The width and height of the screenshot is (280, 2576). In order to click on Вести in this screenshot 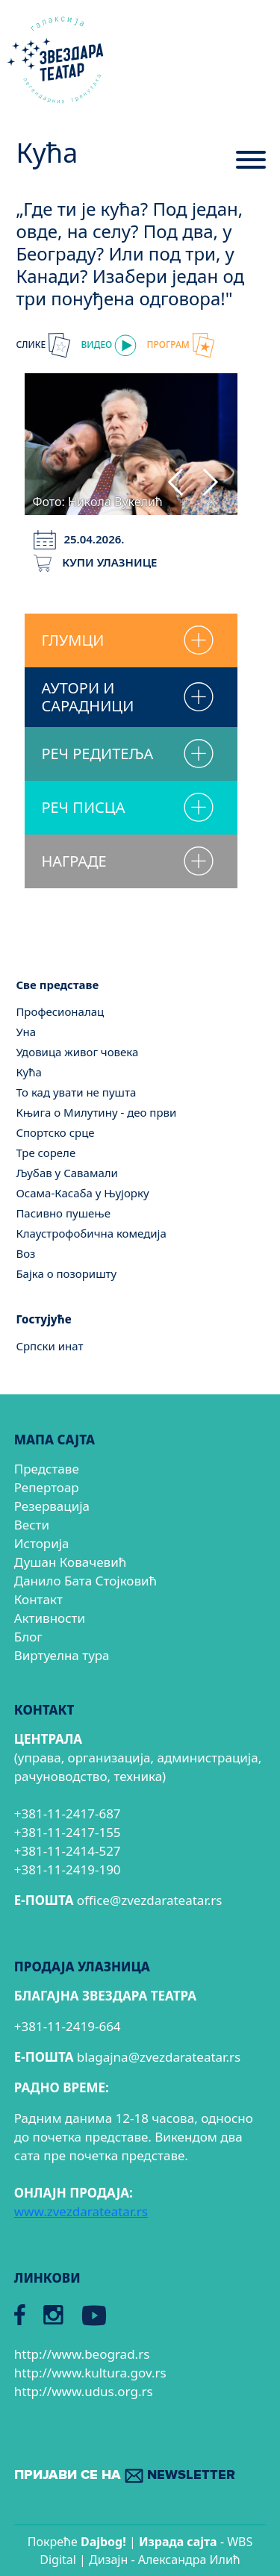, I will do `click(31, 1524)`.